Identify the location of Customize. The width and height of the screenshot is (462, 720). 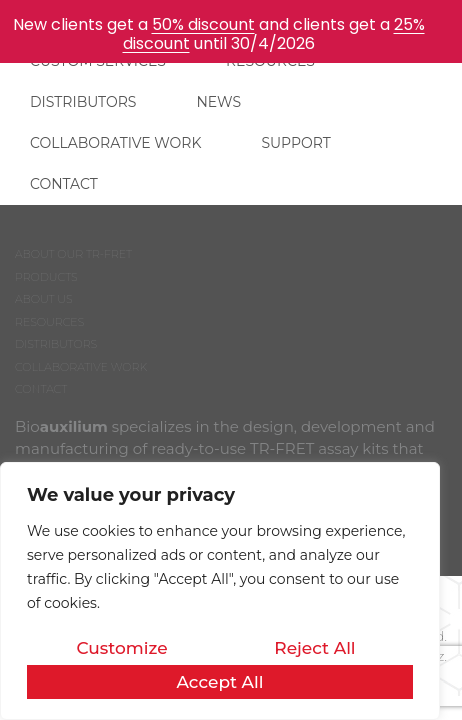
(121, 648).